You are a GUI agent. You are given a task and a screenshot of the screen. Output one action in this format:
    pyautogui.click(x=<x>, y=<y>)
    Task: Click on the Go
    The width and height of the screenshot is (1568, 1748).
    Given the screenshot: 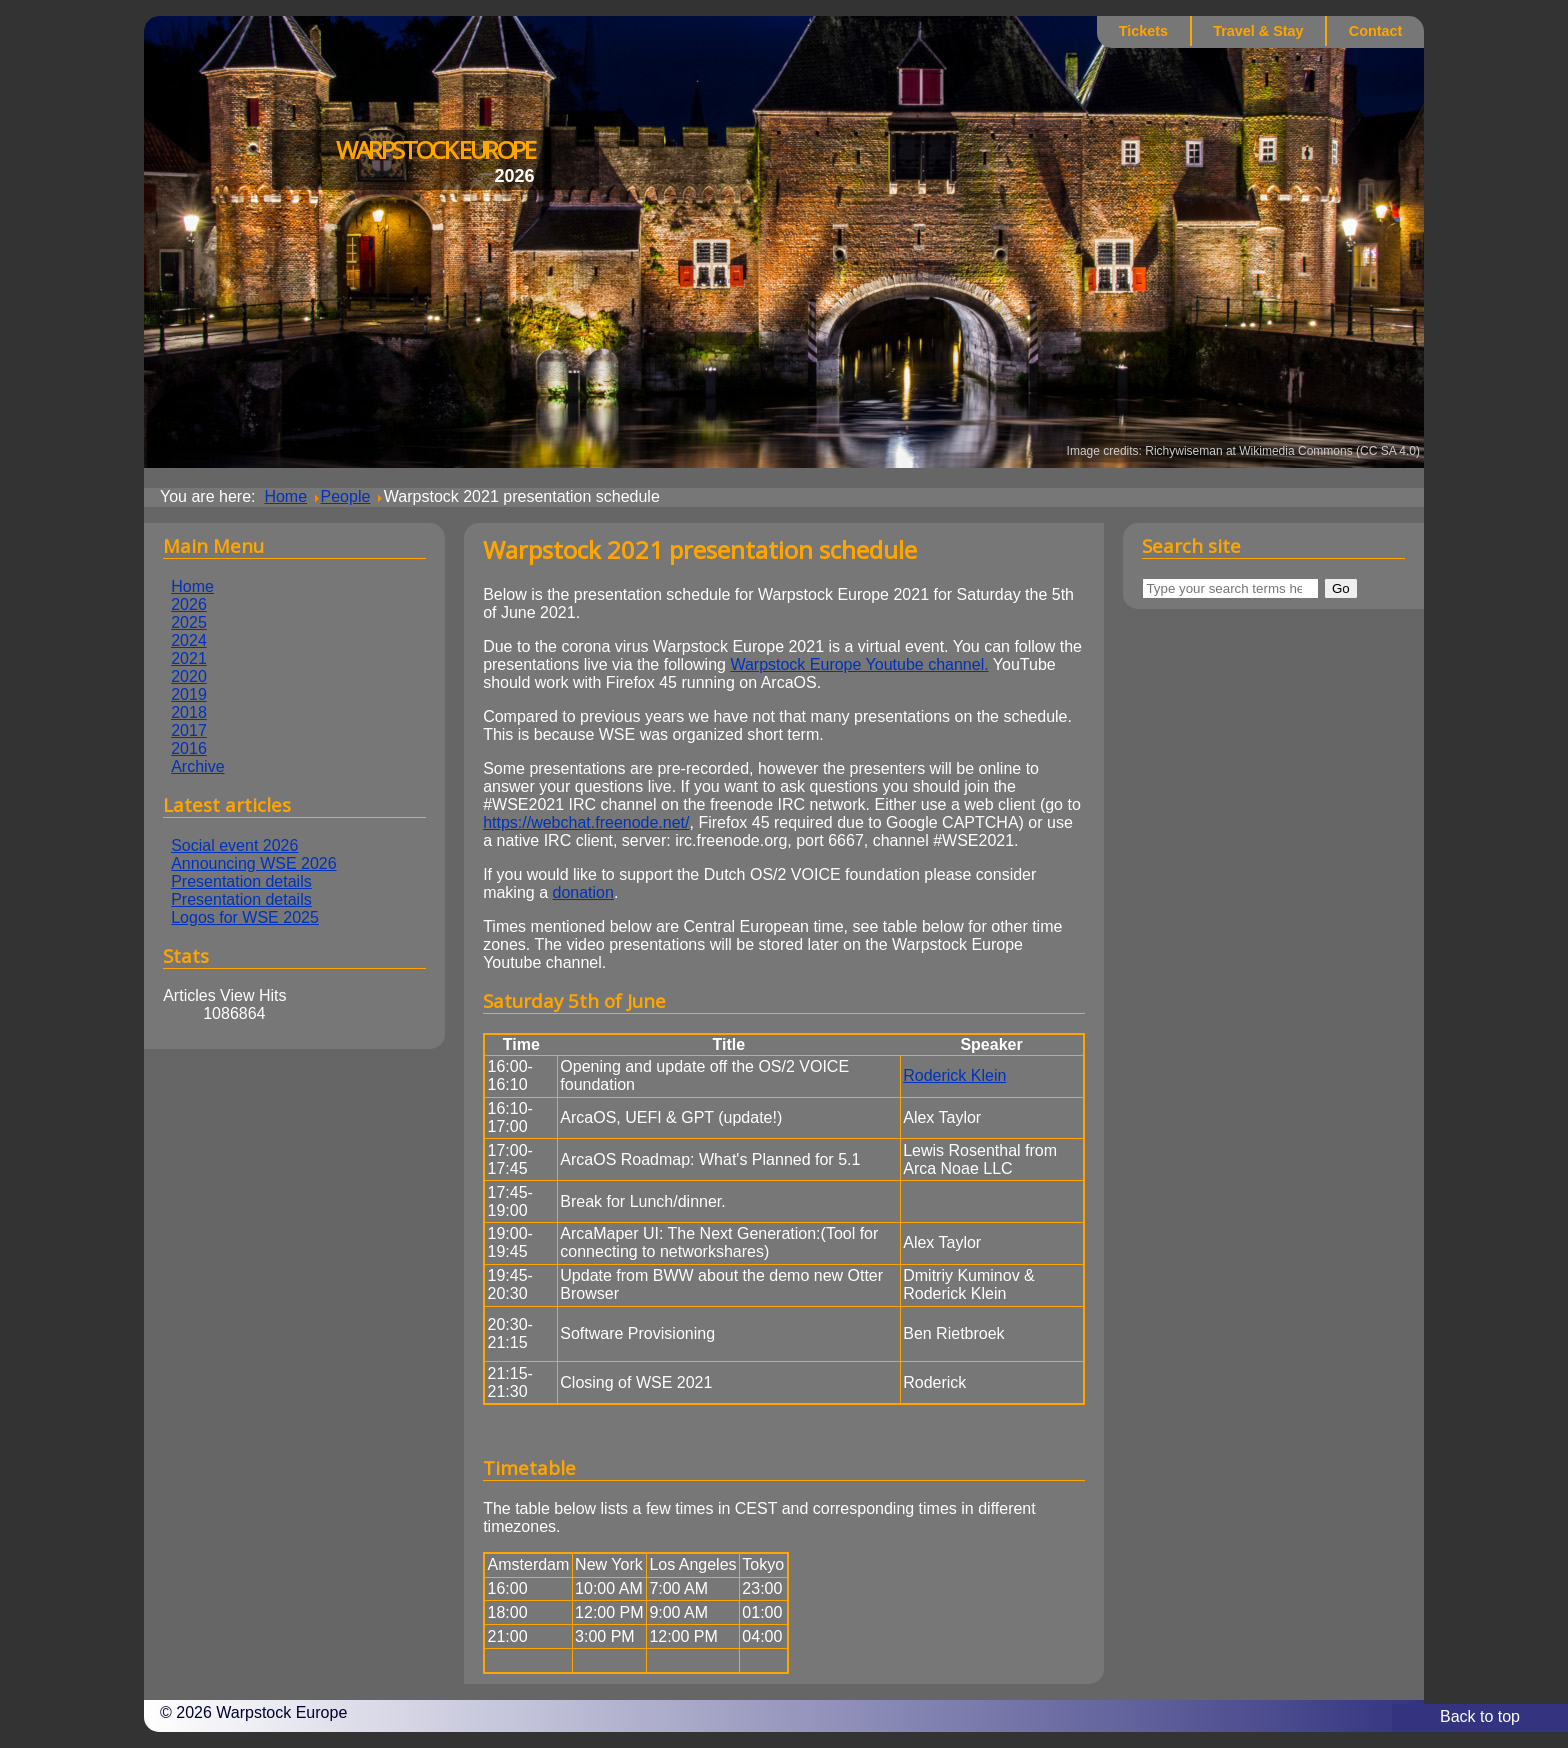 What is the action you would take?
    pyautogui.click(x=1341, y=588)
    